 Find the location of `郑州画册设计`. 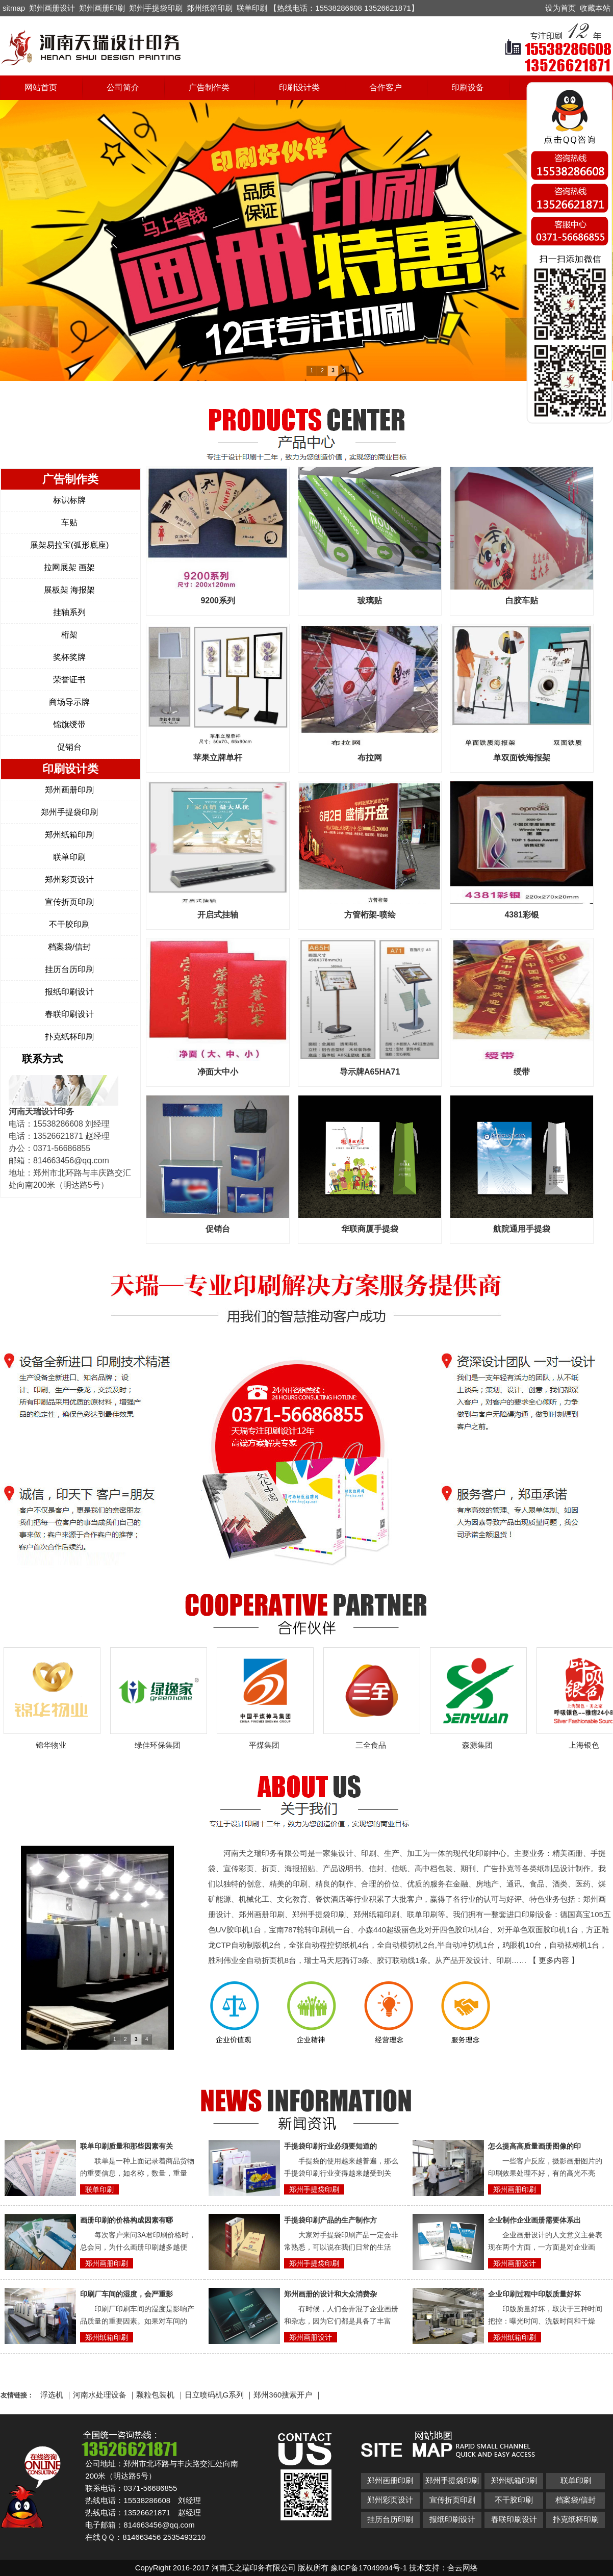

郑州画册设计 is located at coordinates (52, 8).